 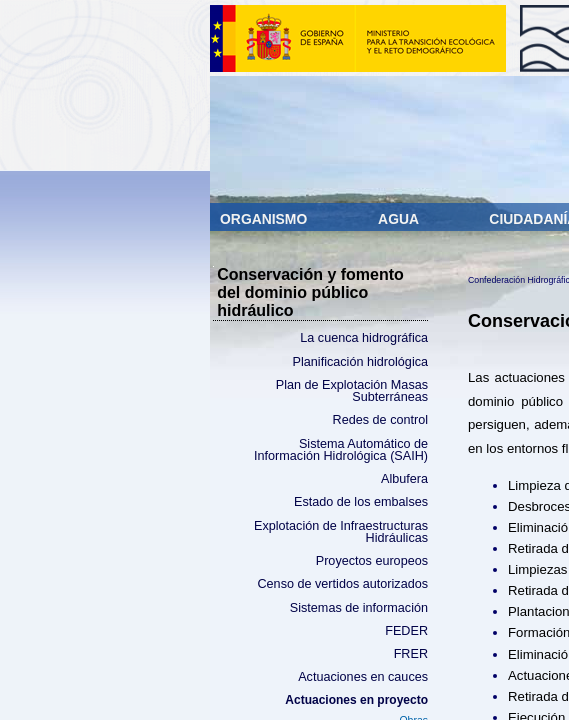 I want to click on Organismo, so click(x=265, y=219).